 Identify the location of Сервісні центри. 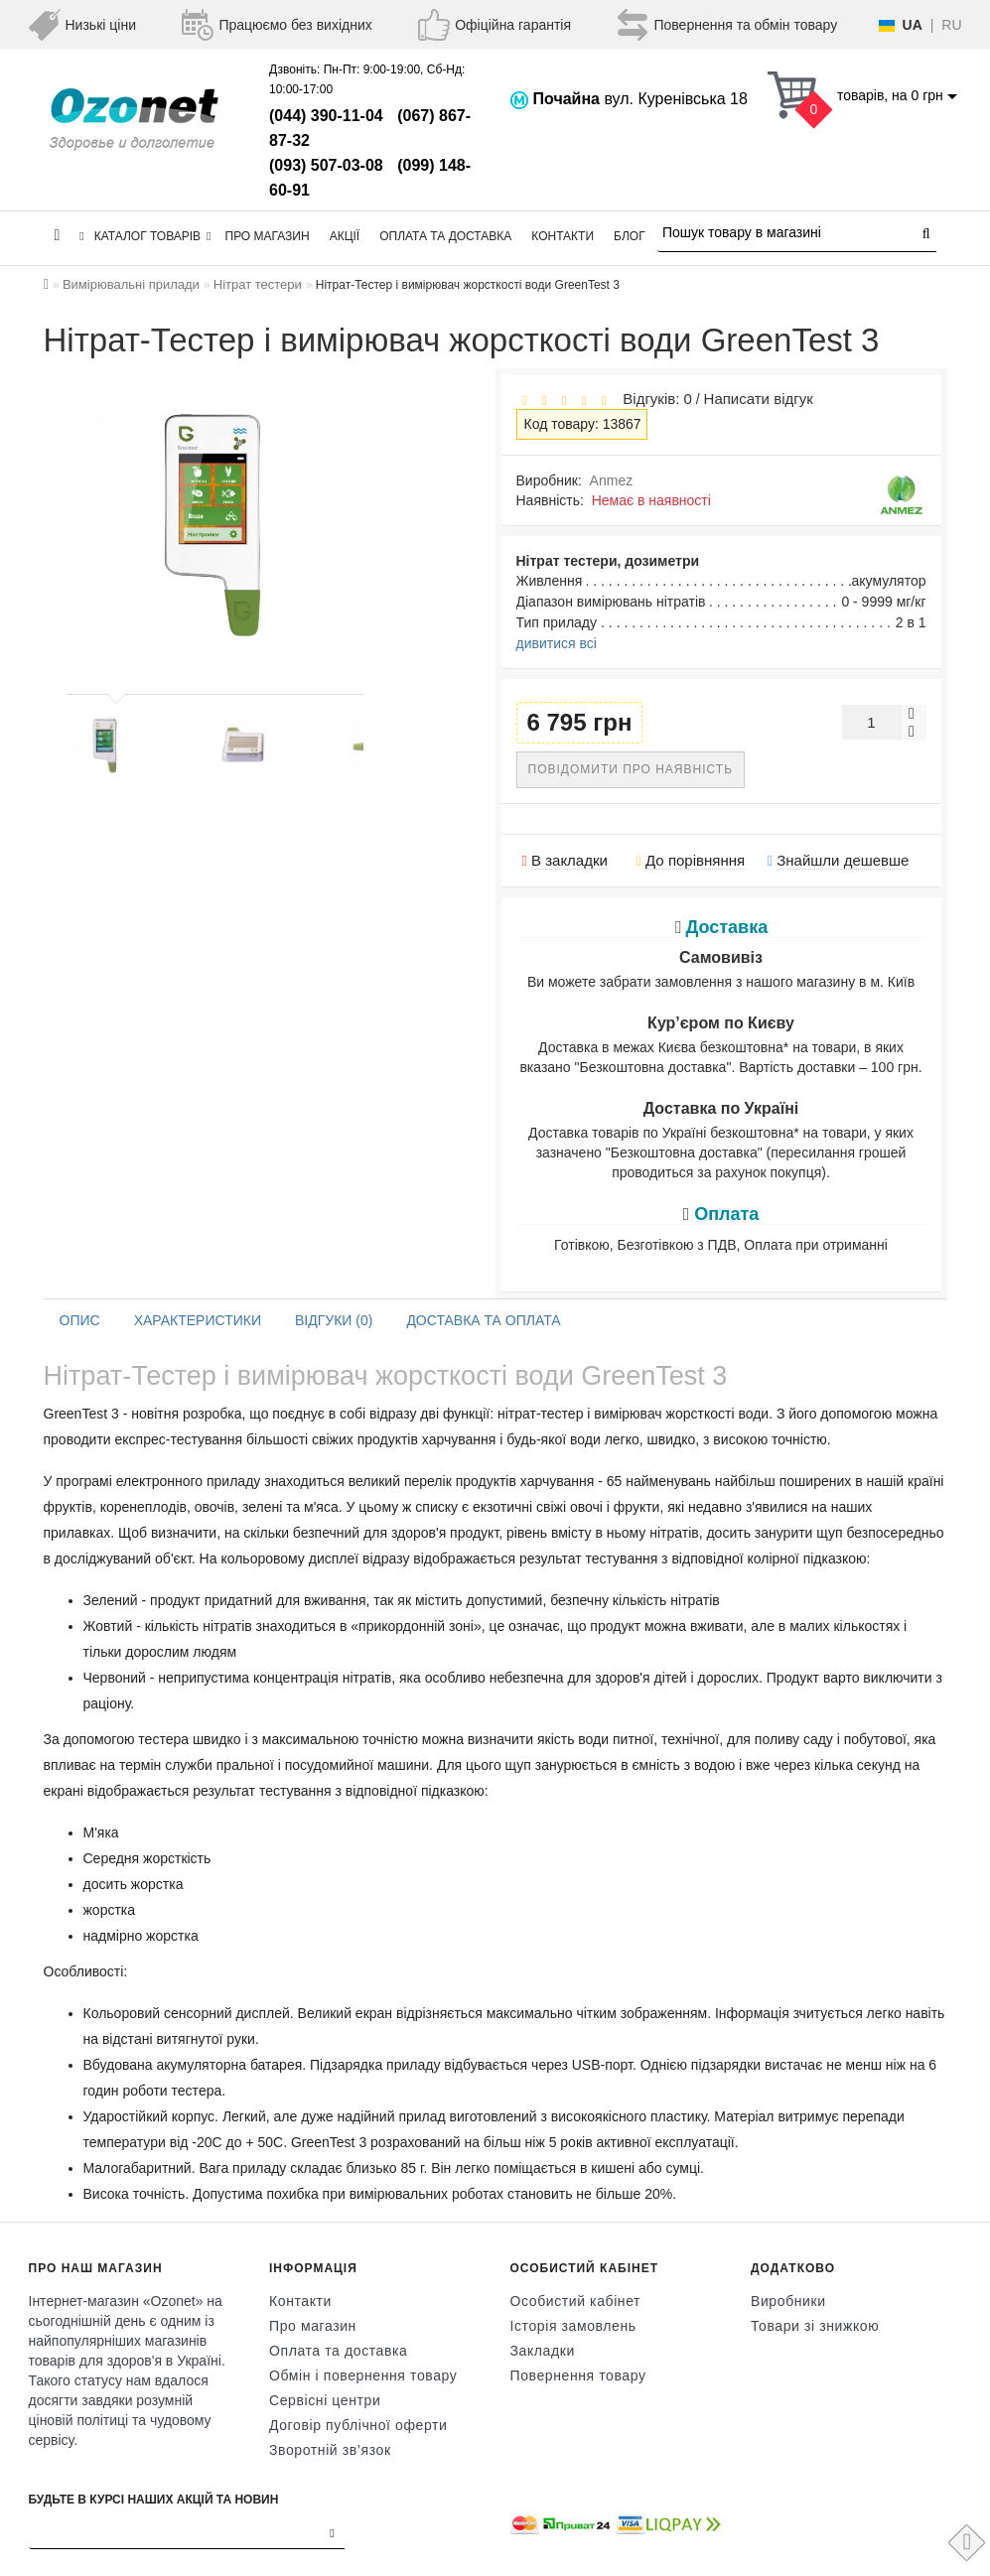
(324, 2400).